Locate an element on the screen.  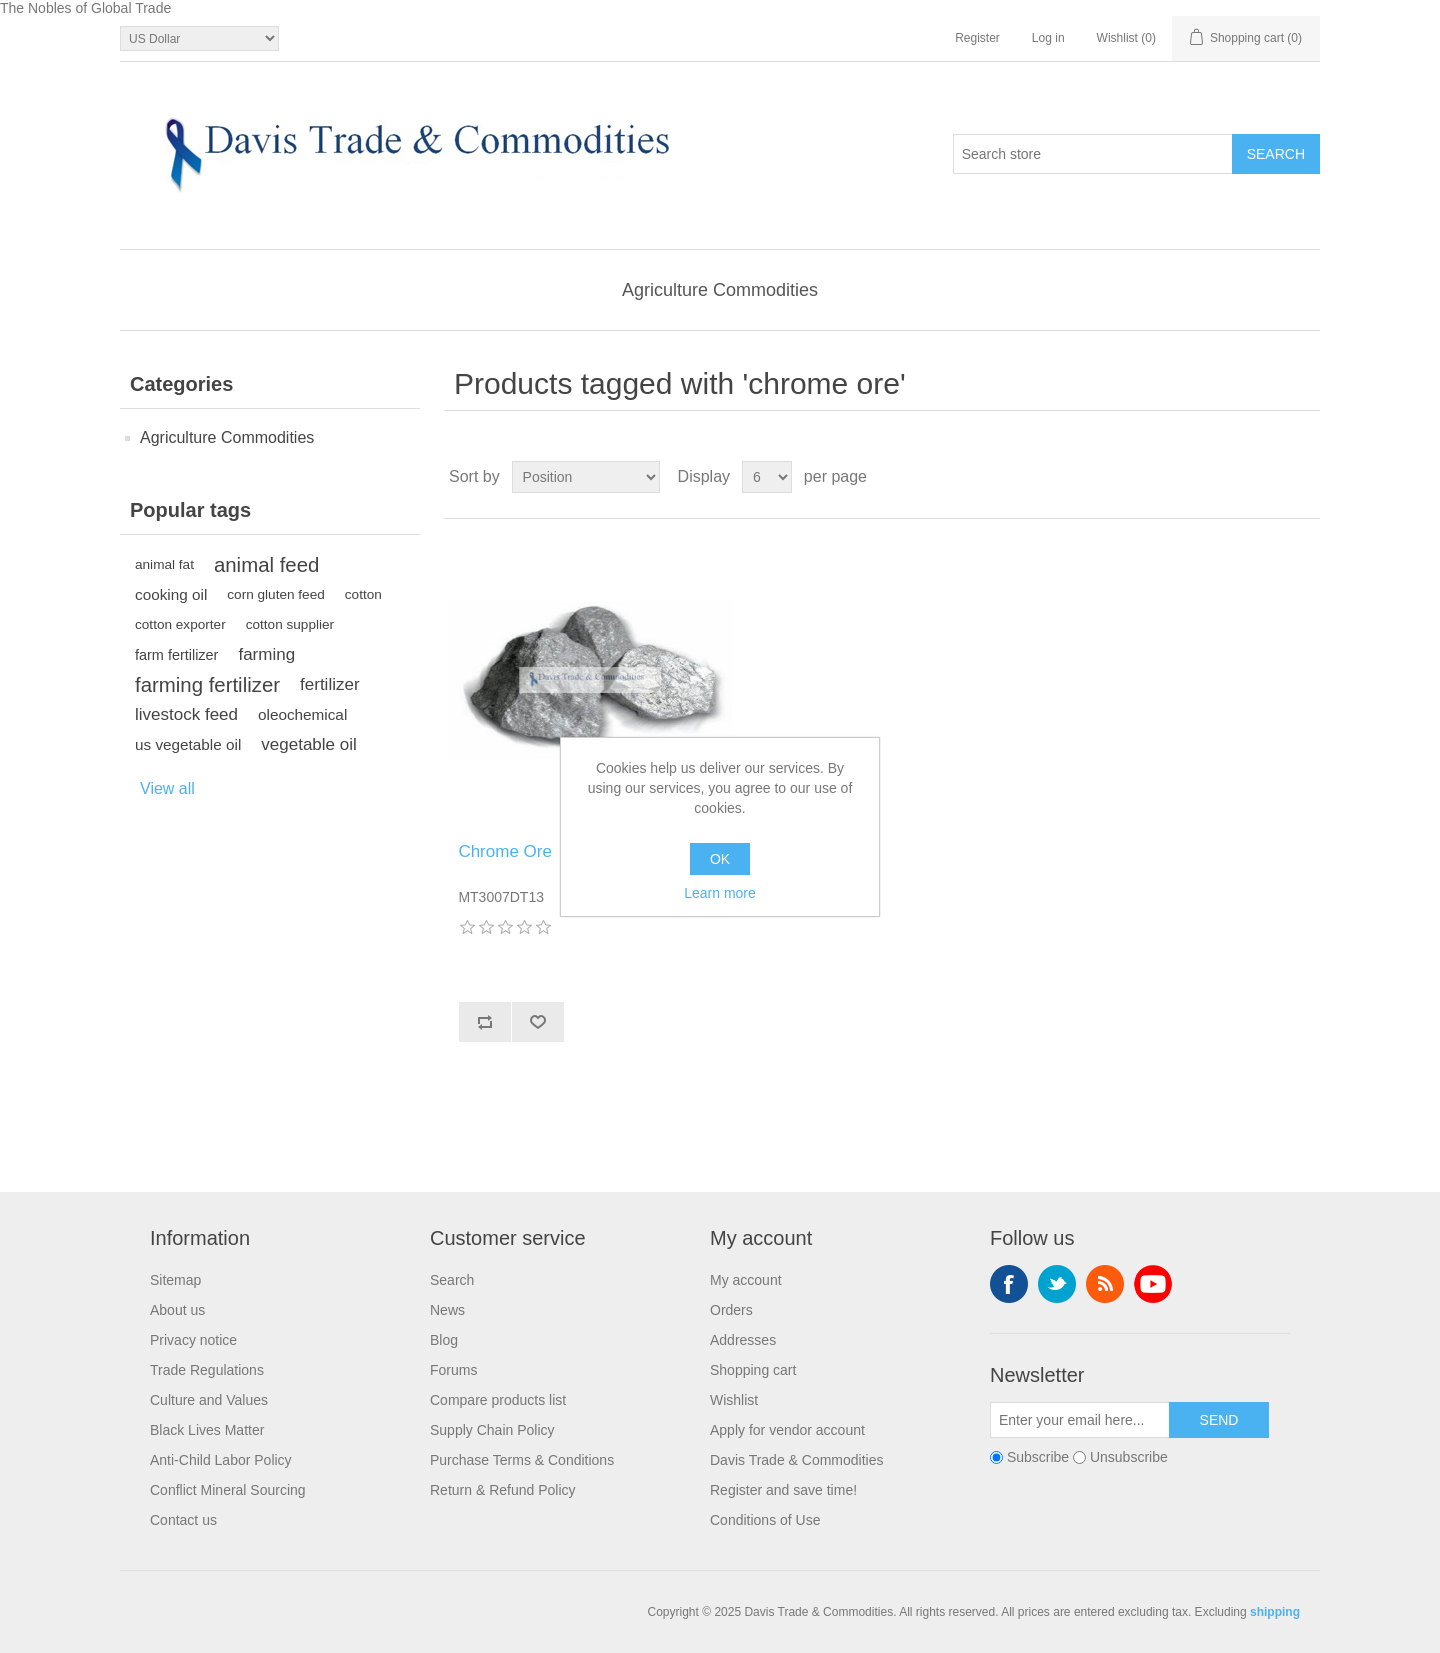
Conditions of Use is located at coordinates (765, 1520).